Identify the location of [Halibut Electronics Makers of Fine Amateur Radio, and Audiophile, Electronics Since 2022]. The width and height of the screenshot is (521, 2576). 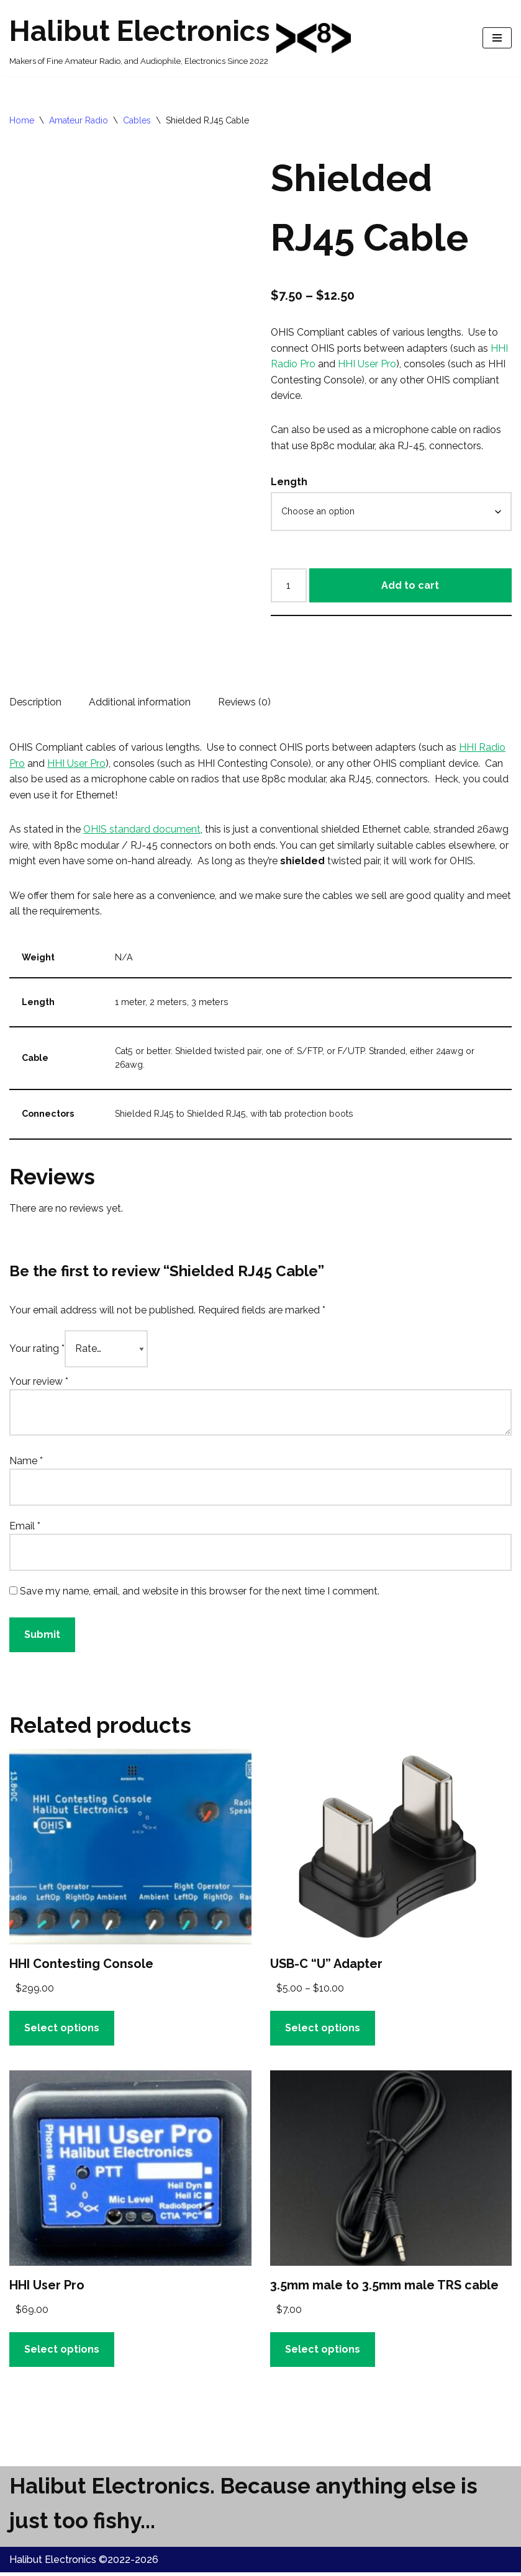
(180, 38).